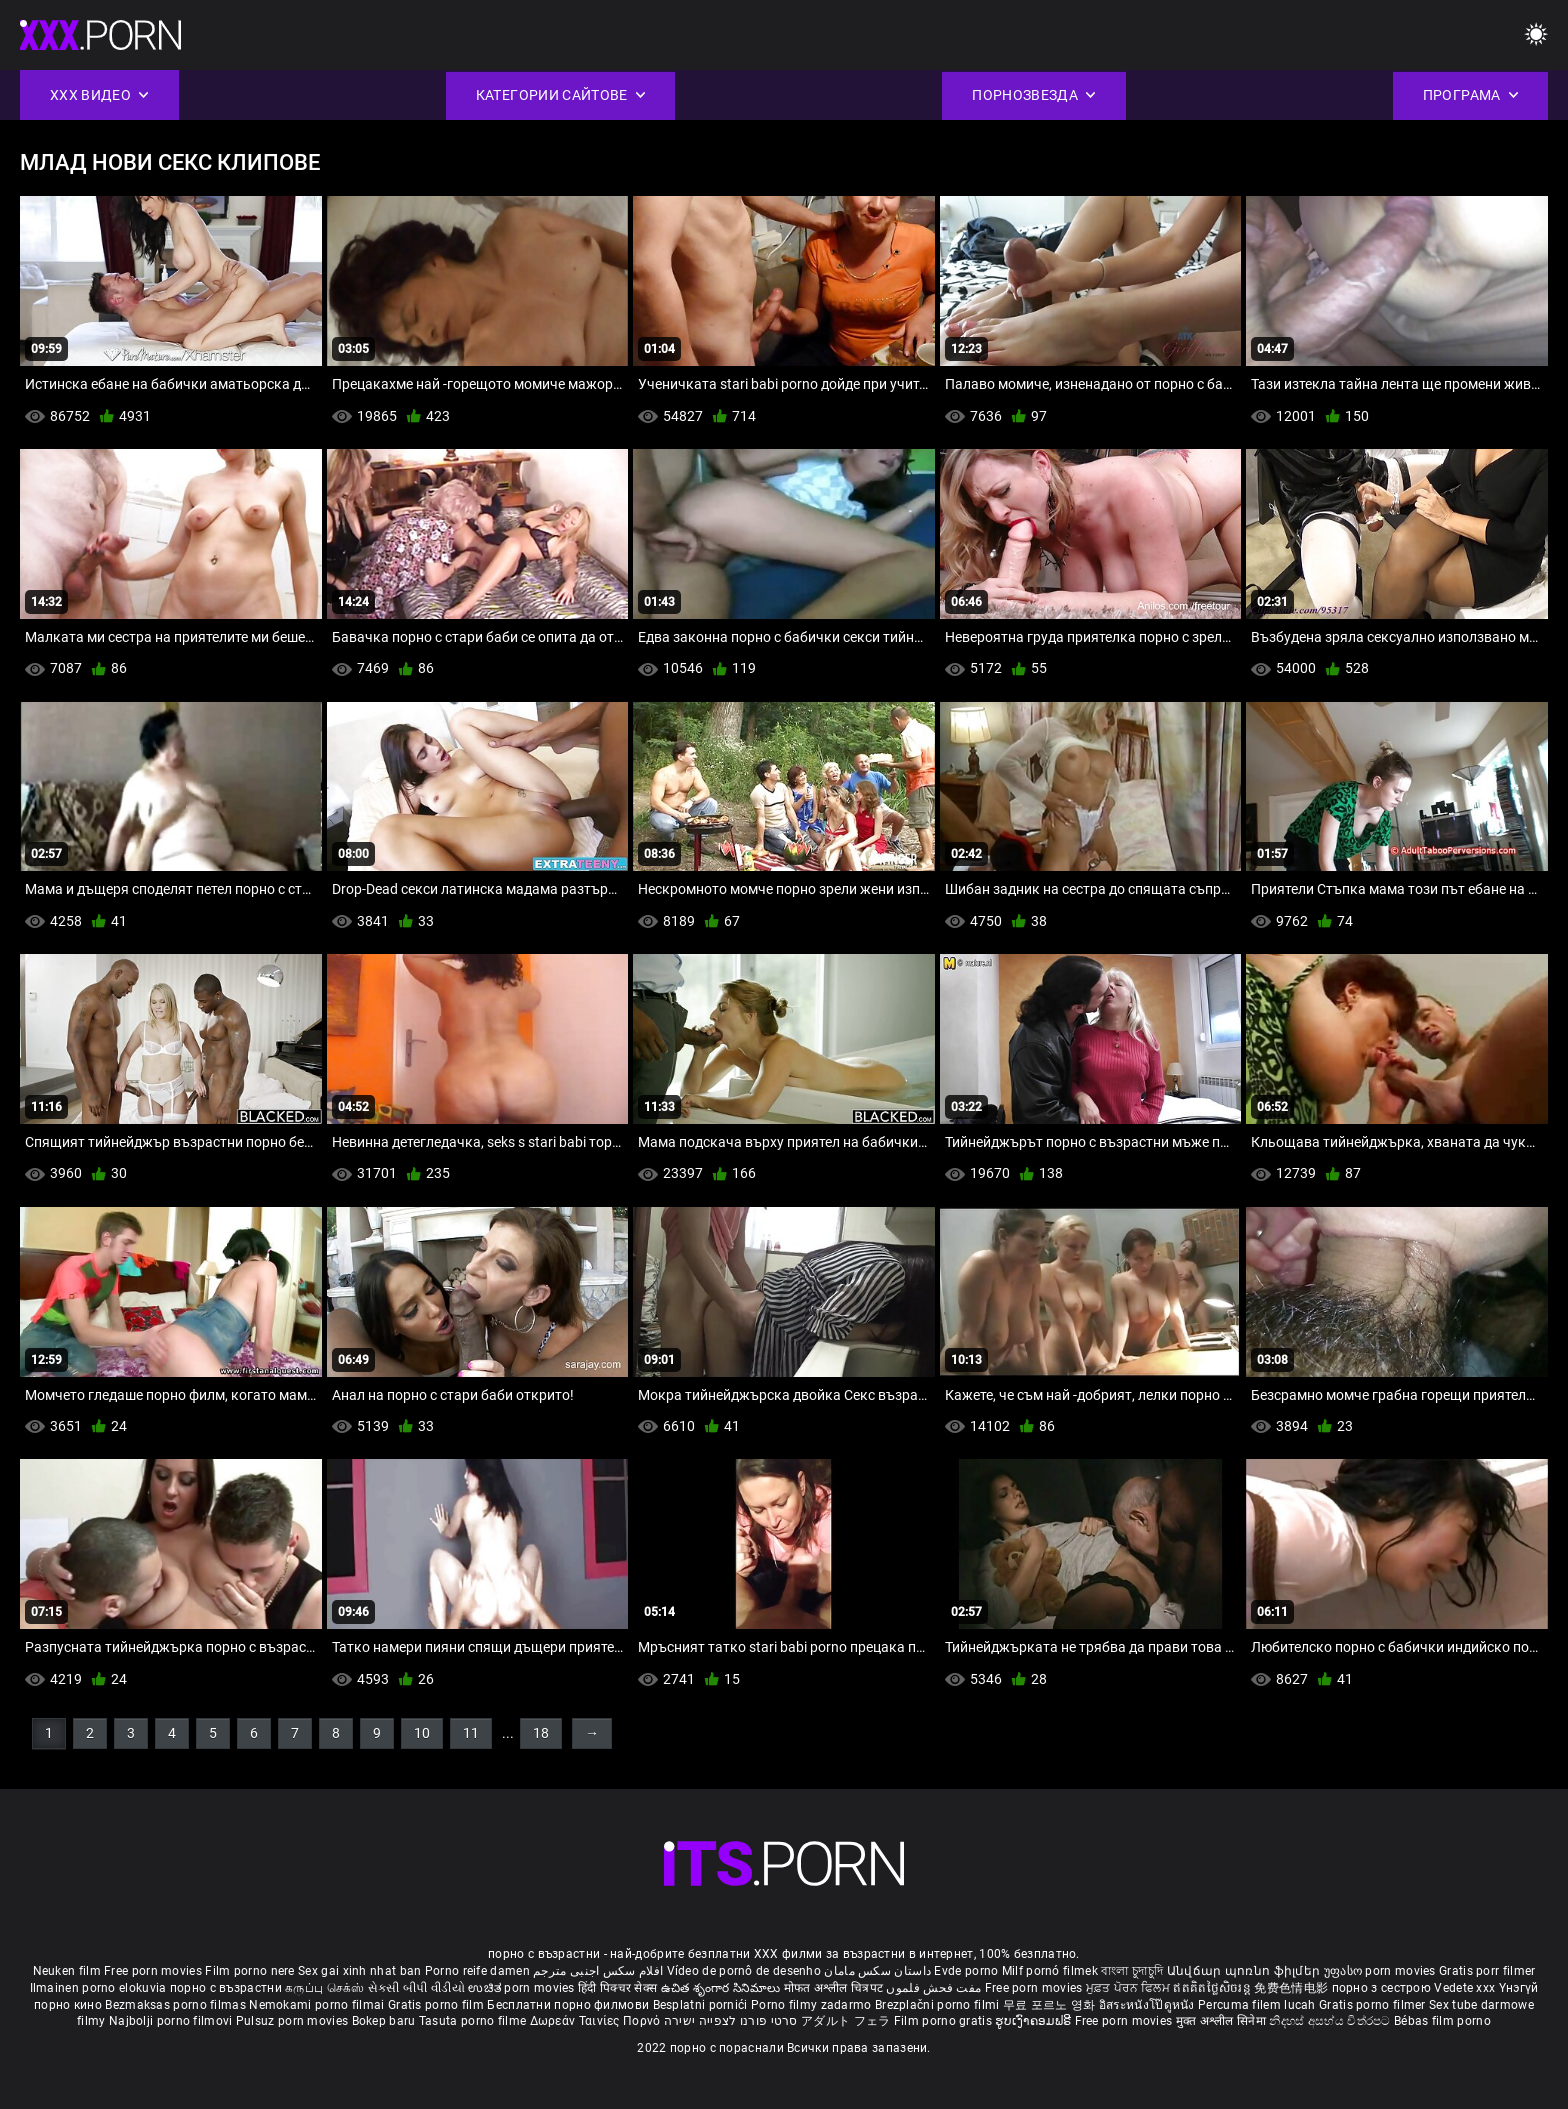 This screenshot has width=1568, height=2109. What do you see at coordinates (835, 1988) in the screenshot?
I see `मोफत अश्लील चित्रपट` at bounding box center [835, 1988].